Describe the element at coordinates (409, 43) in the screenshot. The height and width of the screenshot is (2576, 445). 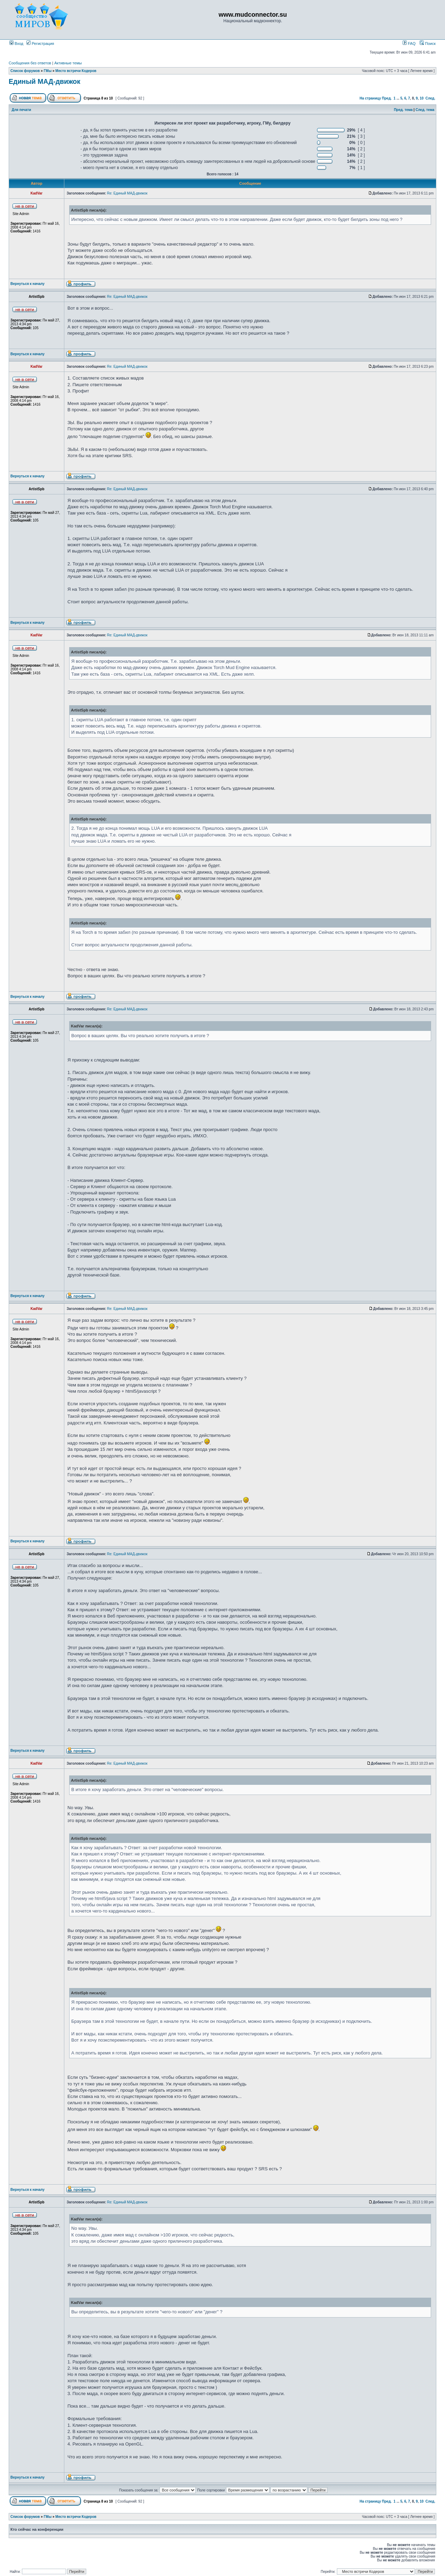
I see `FAQ` at that location.